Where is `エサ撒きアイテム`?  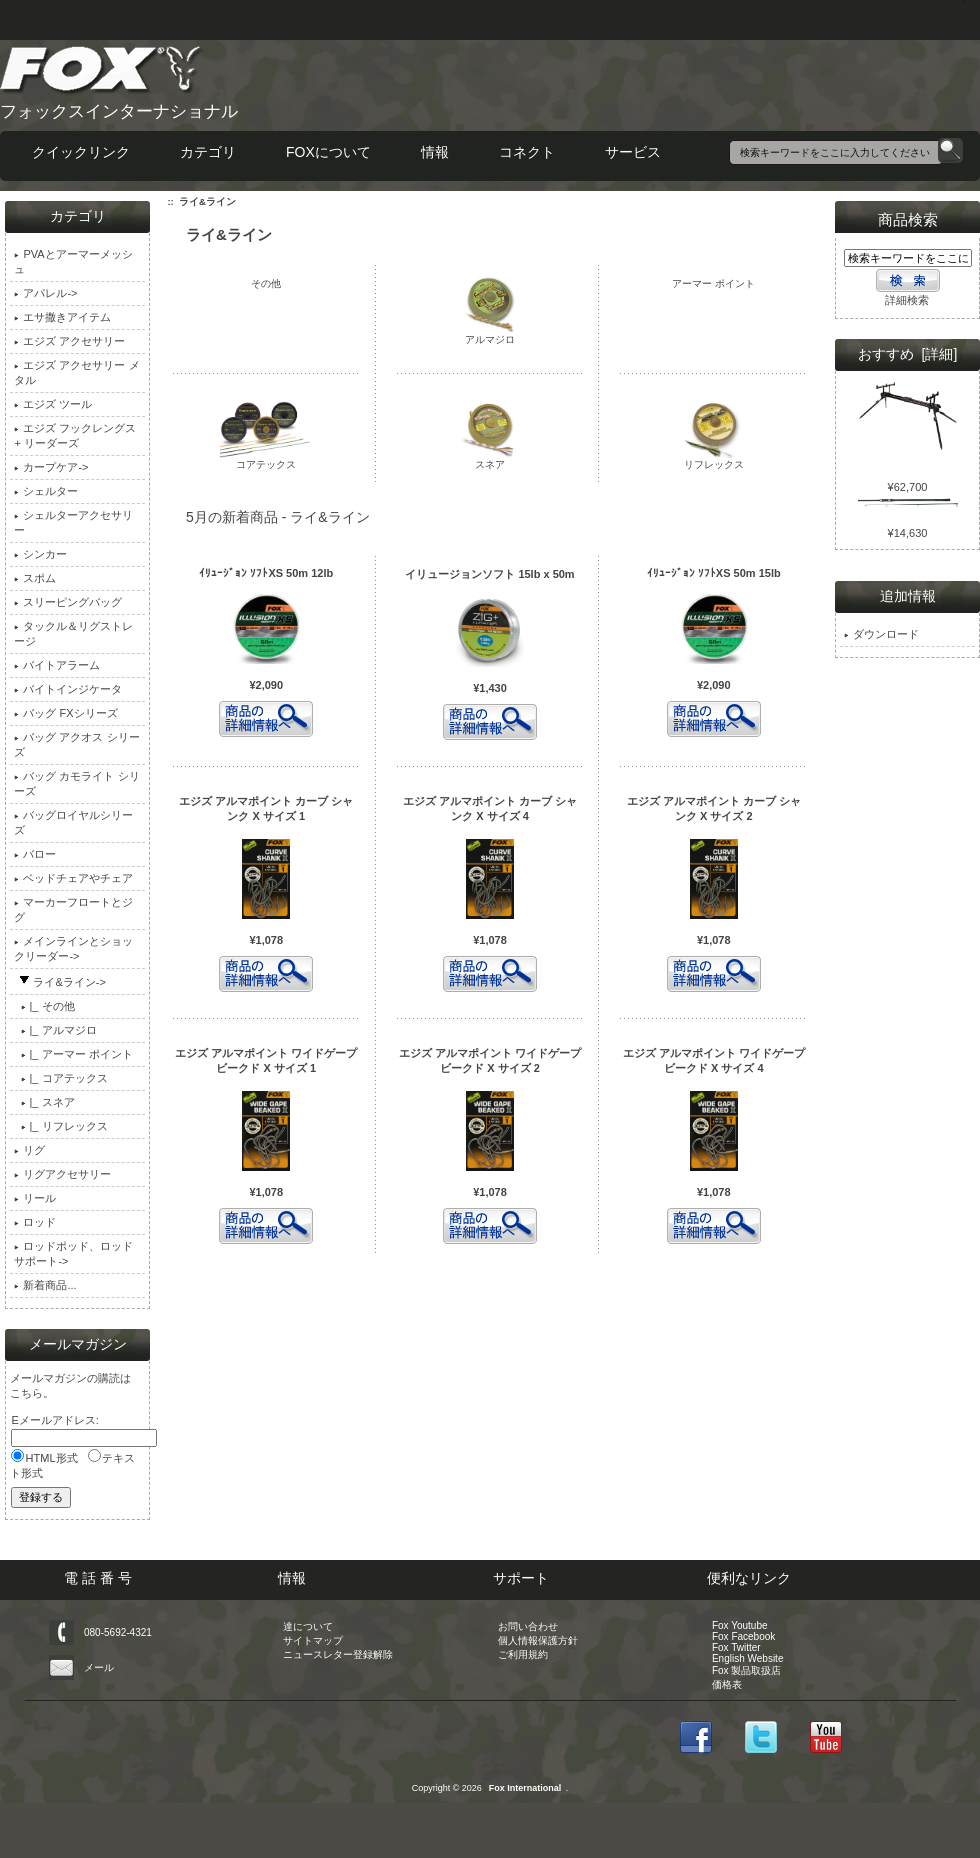 エサ撒きアイテム is located at coordinates (62, 317).